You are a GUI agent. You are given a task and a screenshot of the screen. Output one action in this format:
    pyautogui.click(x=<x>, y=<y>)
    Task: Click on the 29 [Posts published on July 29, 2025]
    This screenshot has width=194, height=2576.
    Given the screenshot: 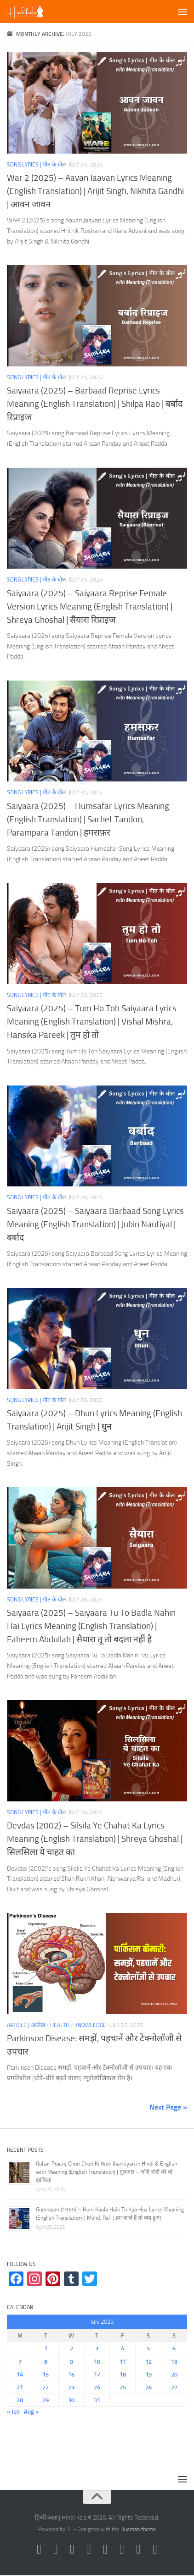 What is the action you would take?
    pyautogui.click(x=45, y=2400)
    